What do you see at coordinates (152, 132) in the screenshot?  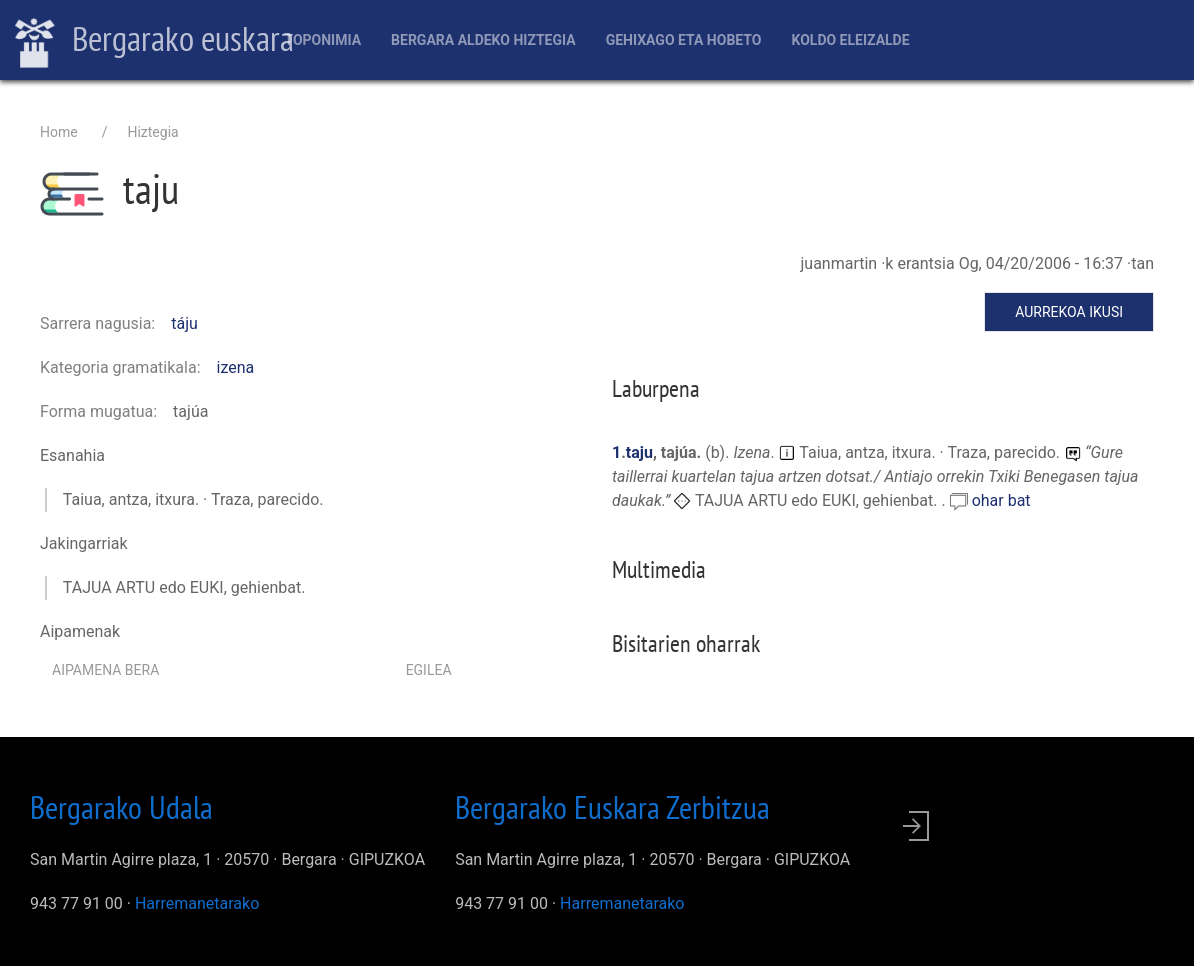 I see `Hiztegia` at bounding box center [152, 132].